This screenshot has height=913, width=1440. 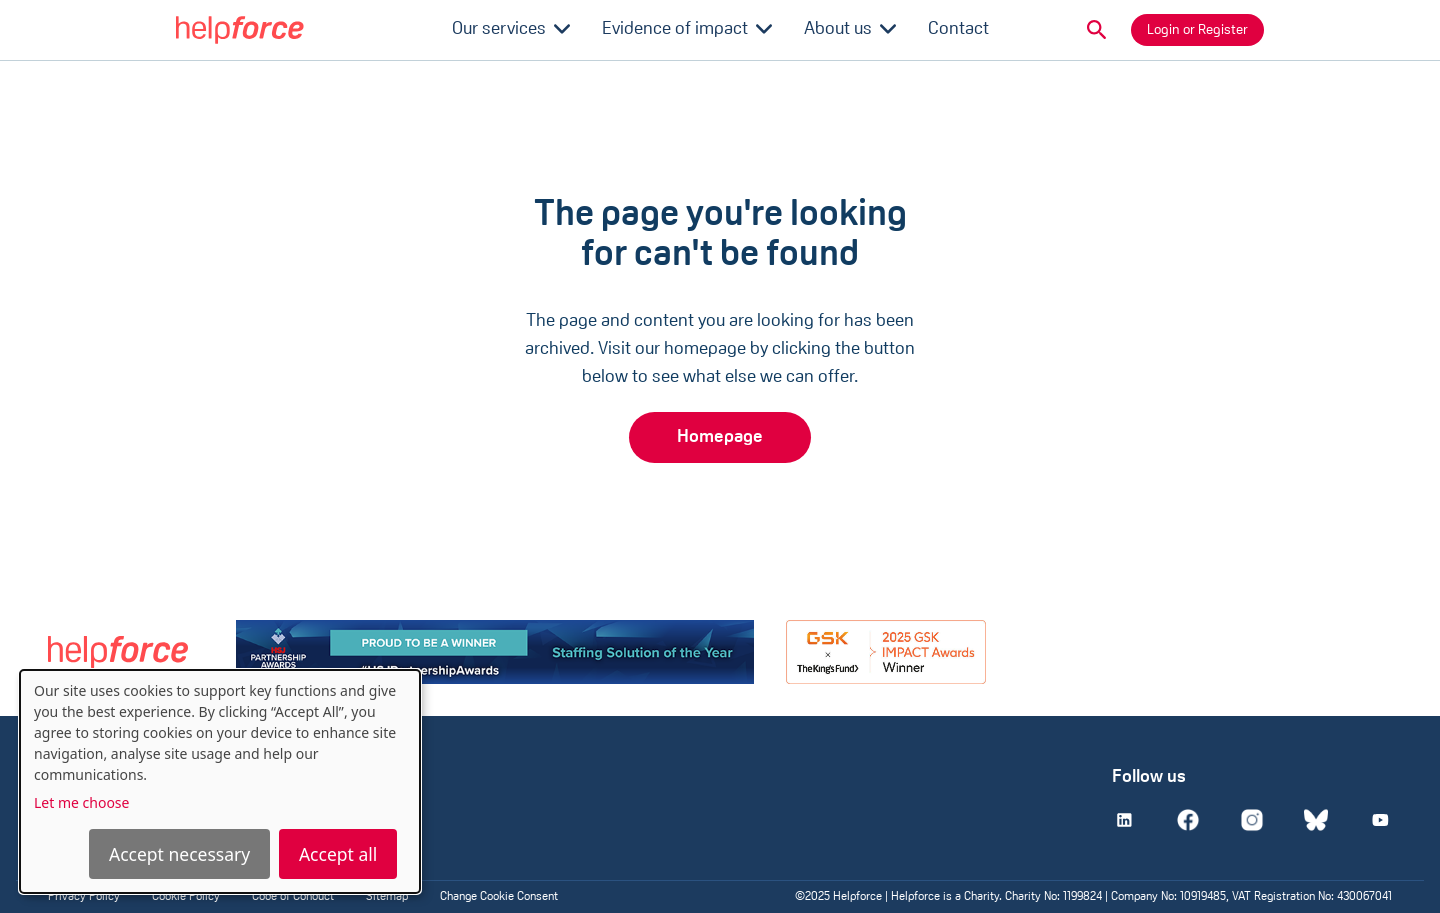 What do you see at coordinates (1124, 820) in the screenshot?
I see `[Linkedin]` at bounding box center [1124, 820].